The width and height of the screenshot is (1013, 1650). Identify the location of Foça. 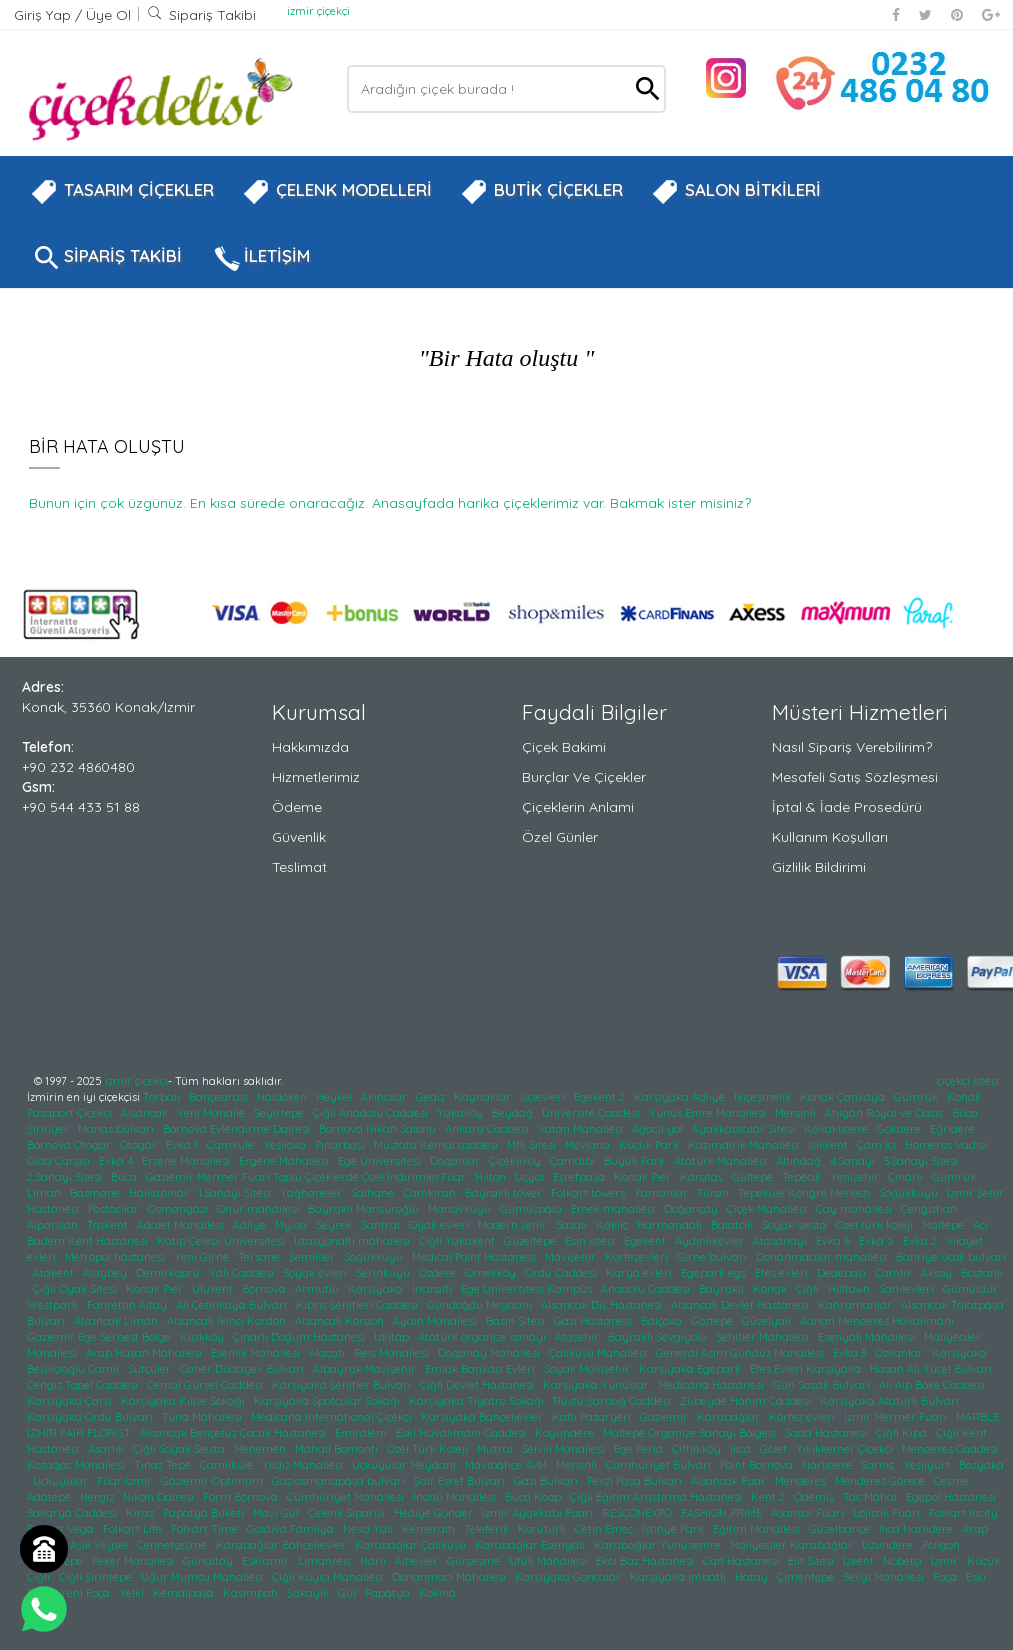
(946, 1577).